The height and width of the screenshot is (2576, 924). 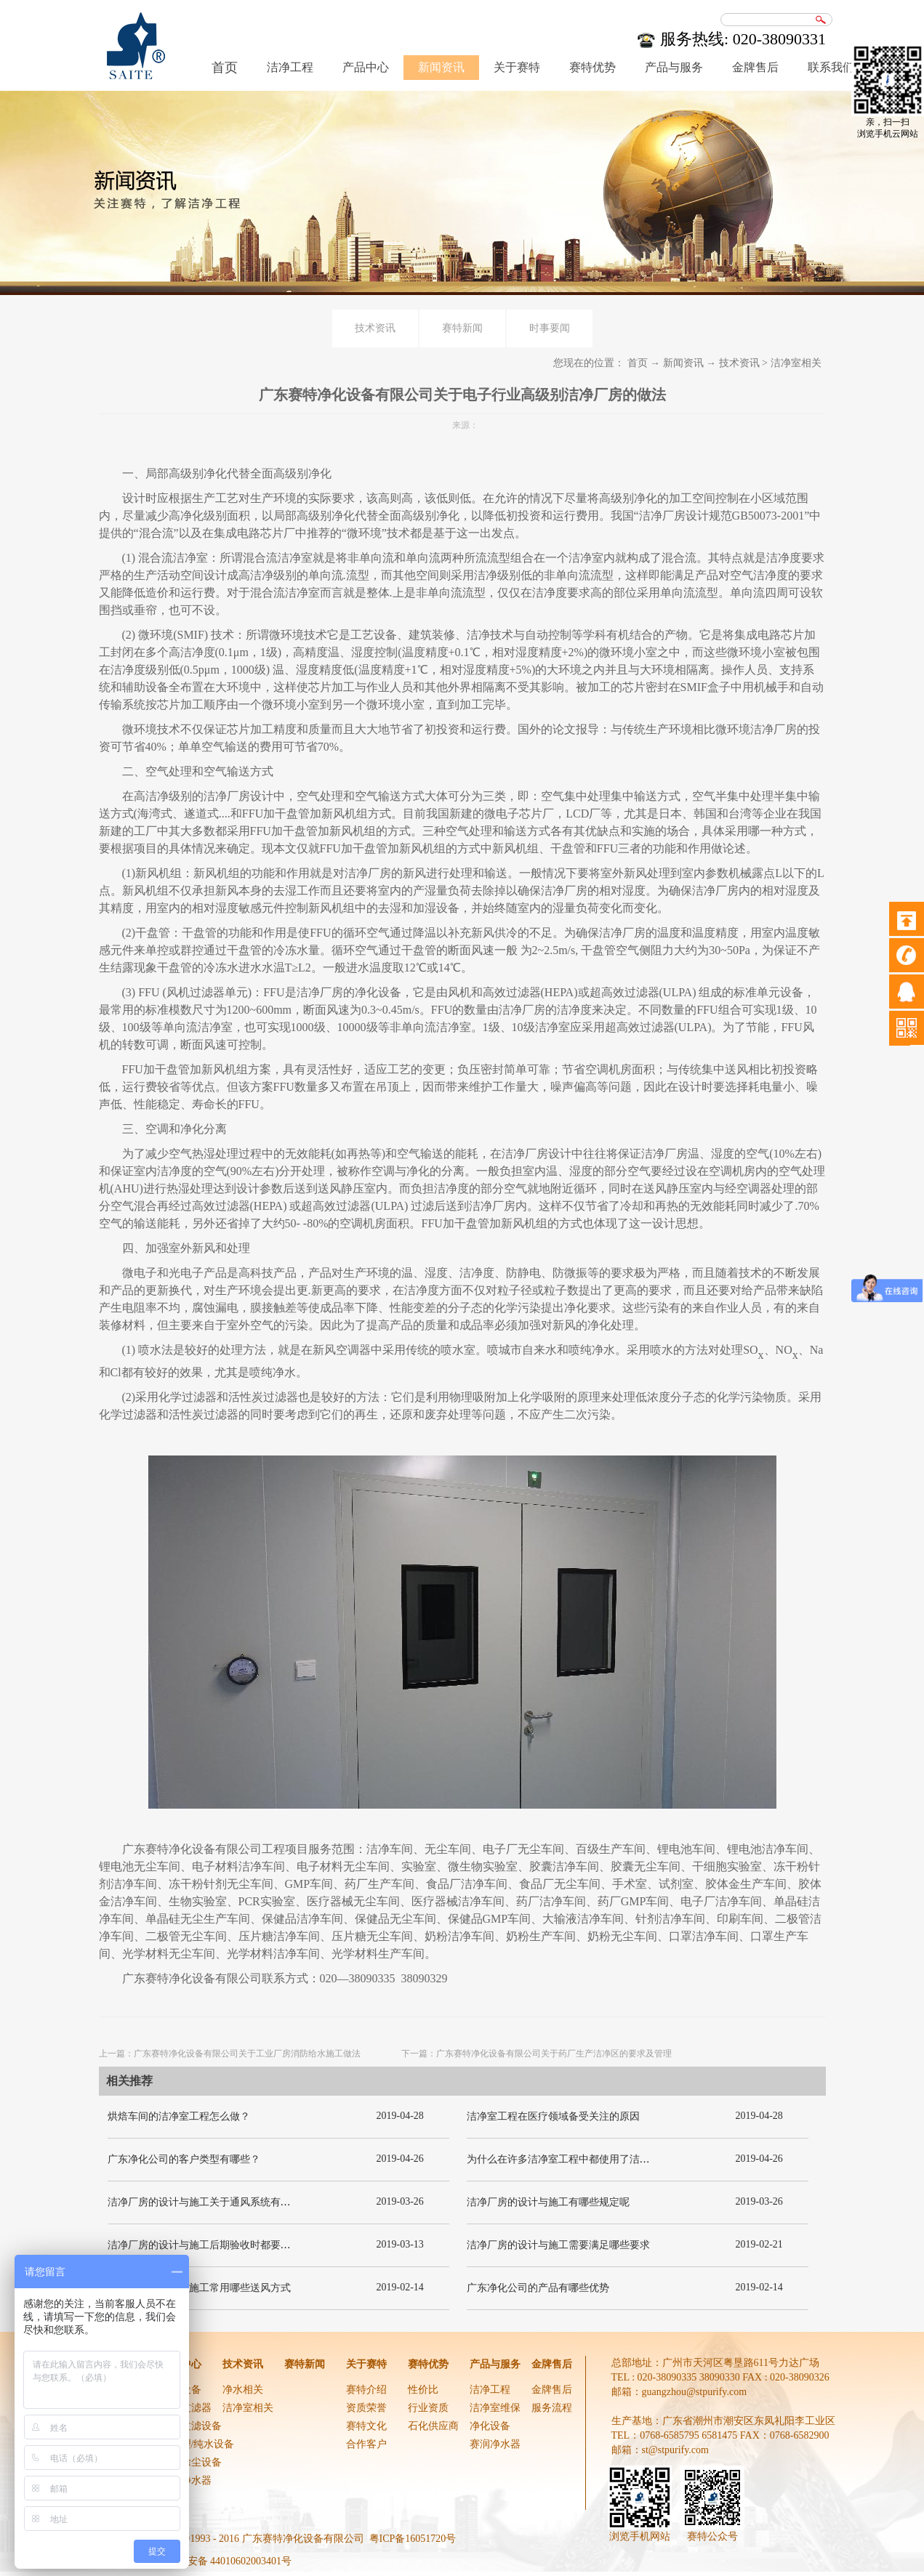 What do you see at coordinates (230, 2053) in the screenshot?
I see `上一篇：` at bounding box center [230, 2053].